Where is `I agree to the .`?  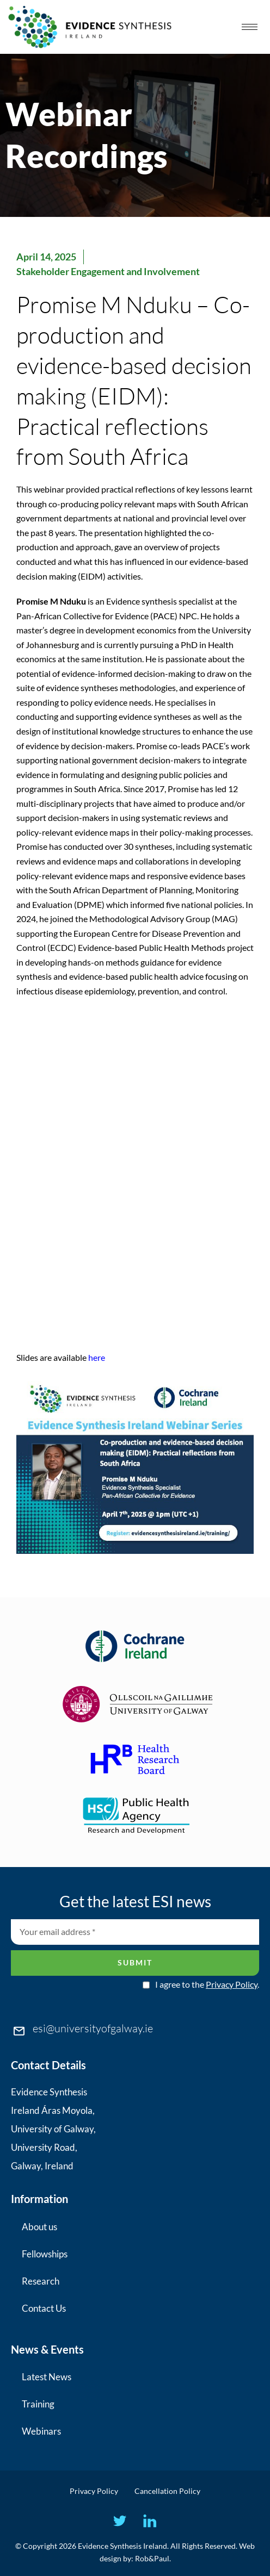
I agree to the . is located at coordinates (207, 1984).